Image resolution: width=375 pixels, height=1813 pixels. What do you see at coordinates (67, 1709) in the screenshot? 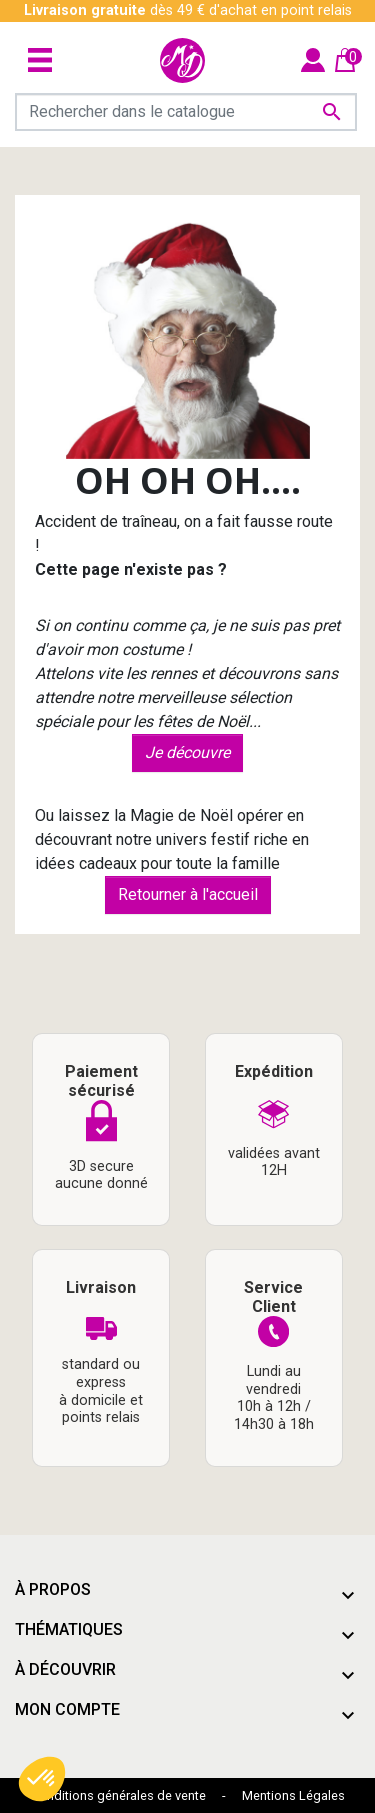
I see `Mon compte` at bounding box center [67, 1709].